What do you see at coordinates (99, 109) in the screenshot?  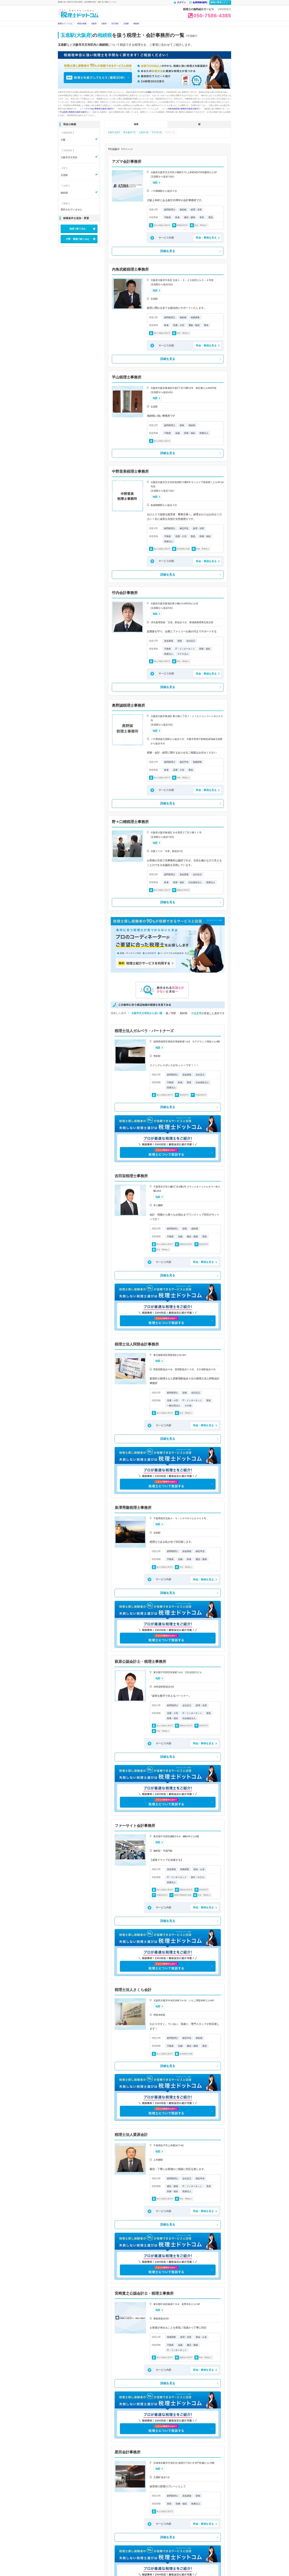 I see `アズマ会計事務所(大阪府大阪市)` at bounding box center [99, 109].